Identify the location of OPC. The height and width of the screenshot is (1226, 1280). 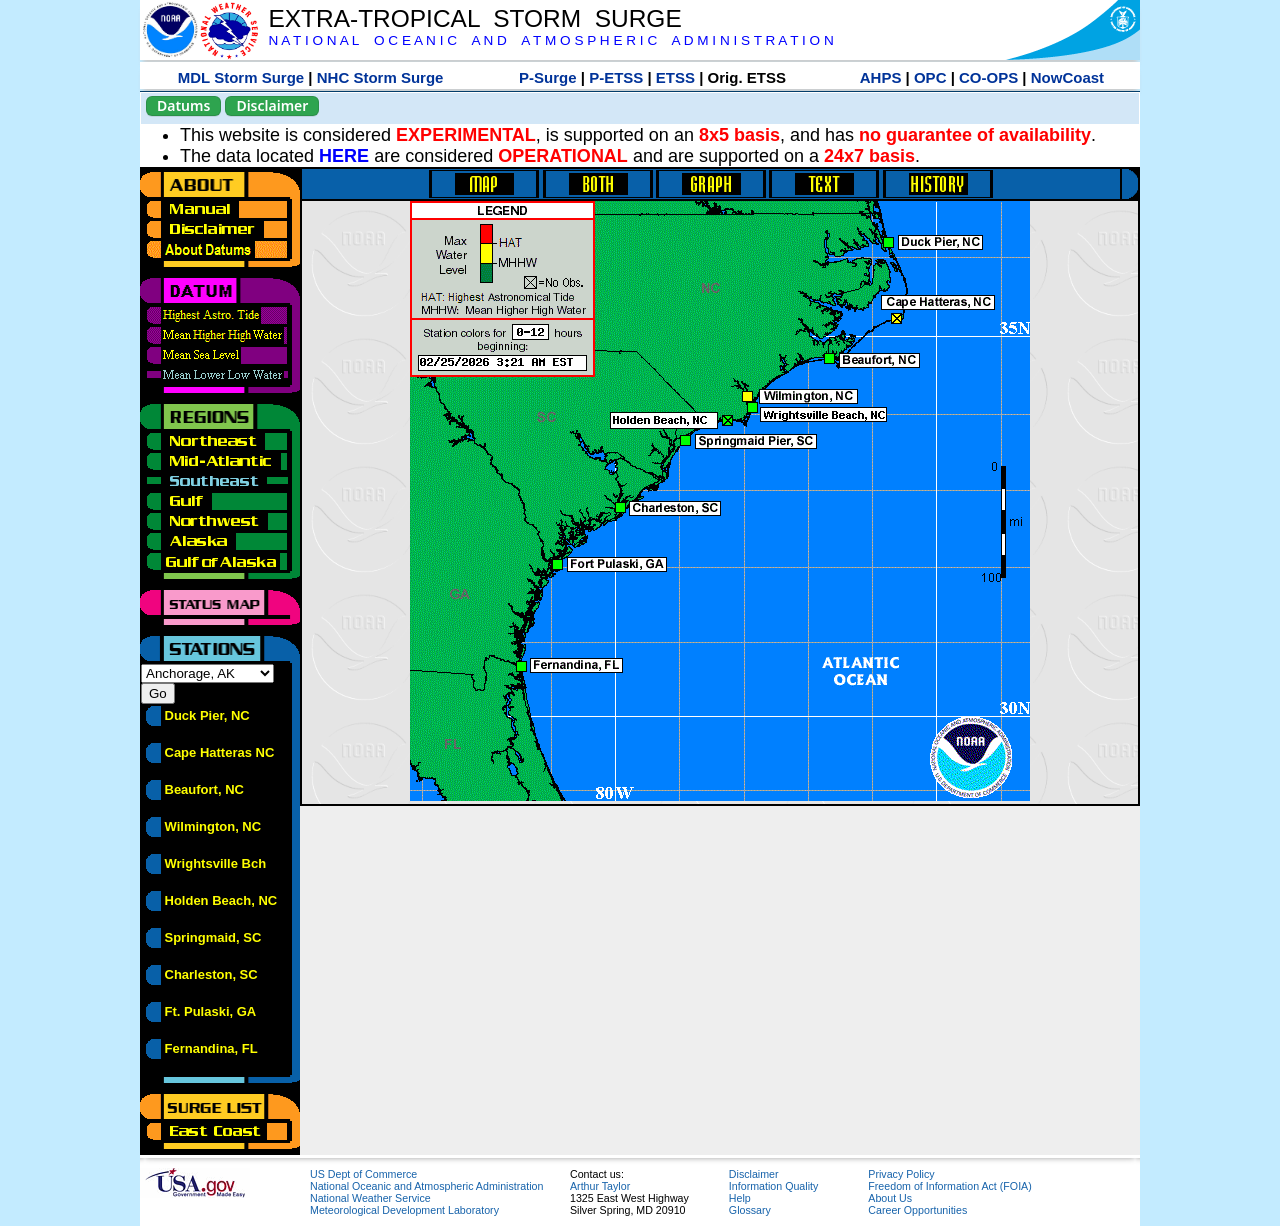
(930, 77).